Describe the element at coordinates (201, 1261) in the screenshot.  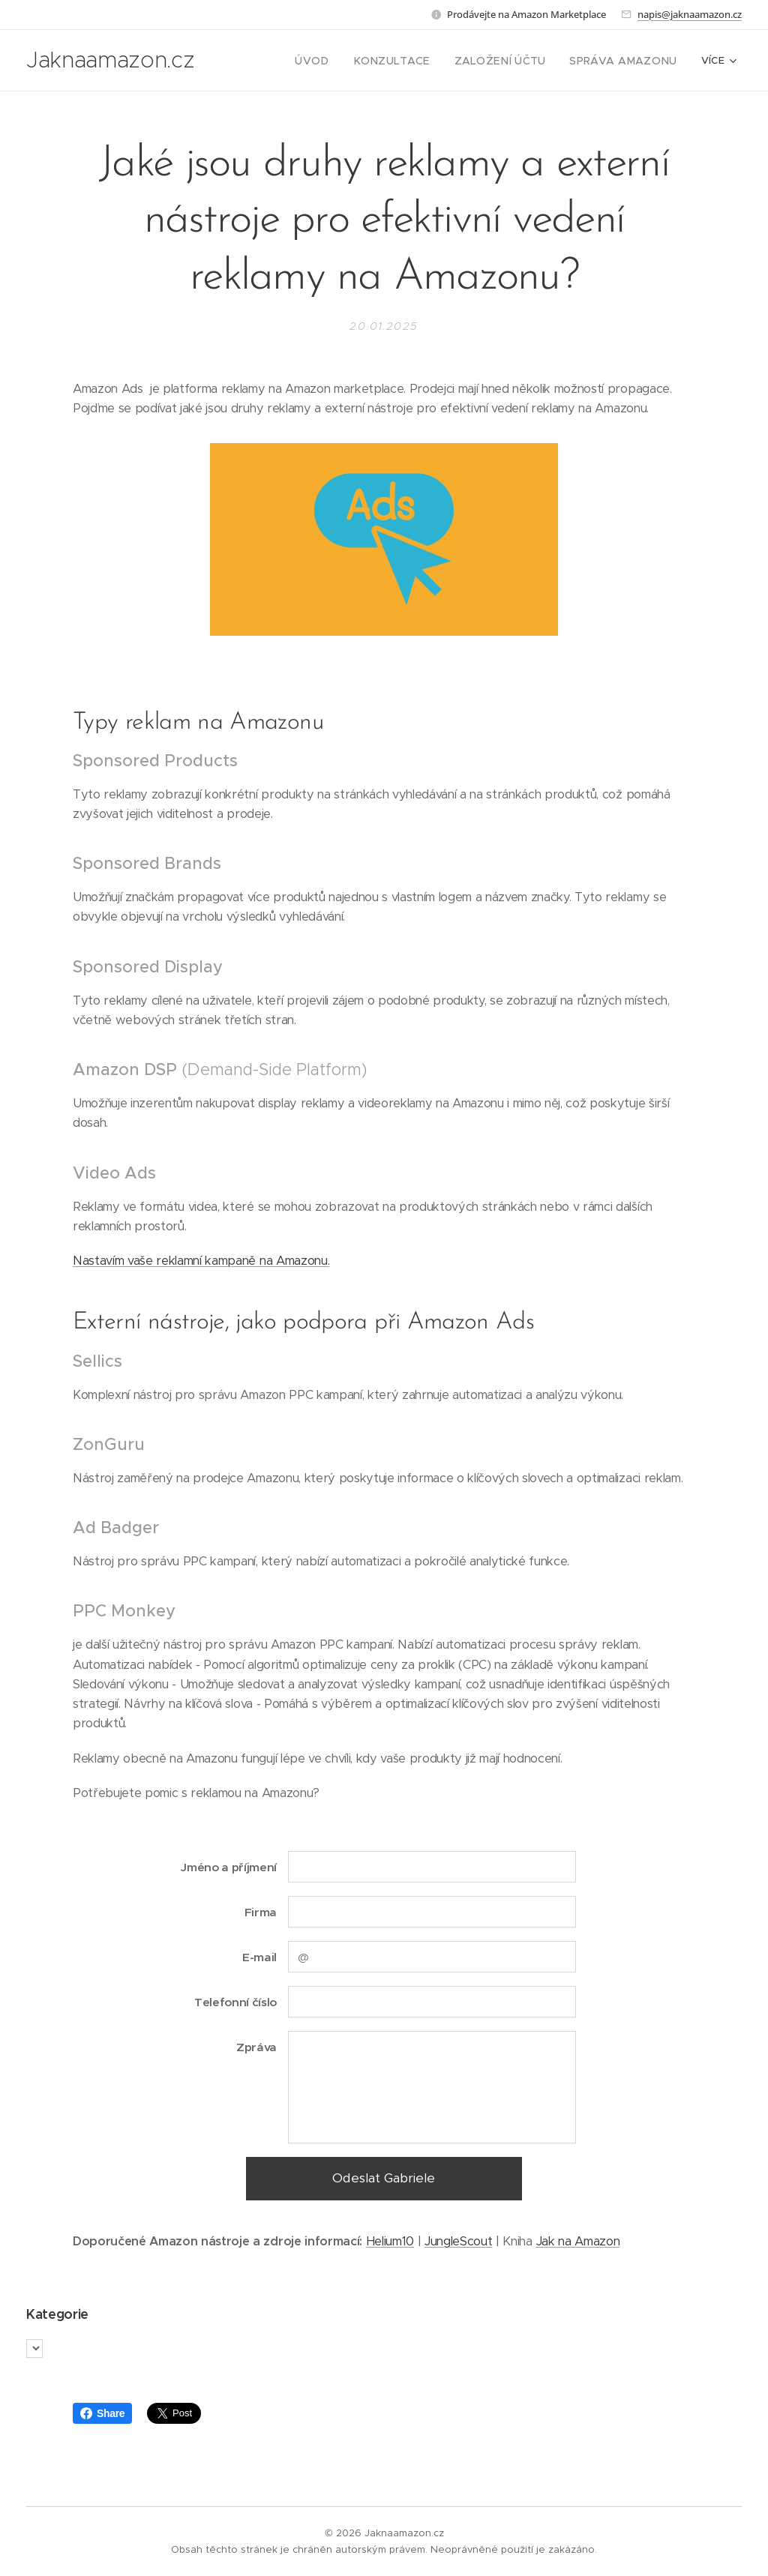
I see `Nastavím vaše reklamní kampaně na Amazonu.` at that location.